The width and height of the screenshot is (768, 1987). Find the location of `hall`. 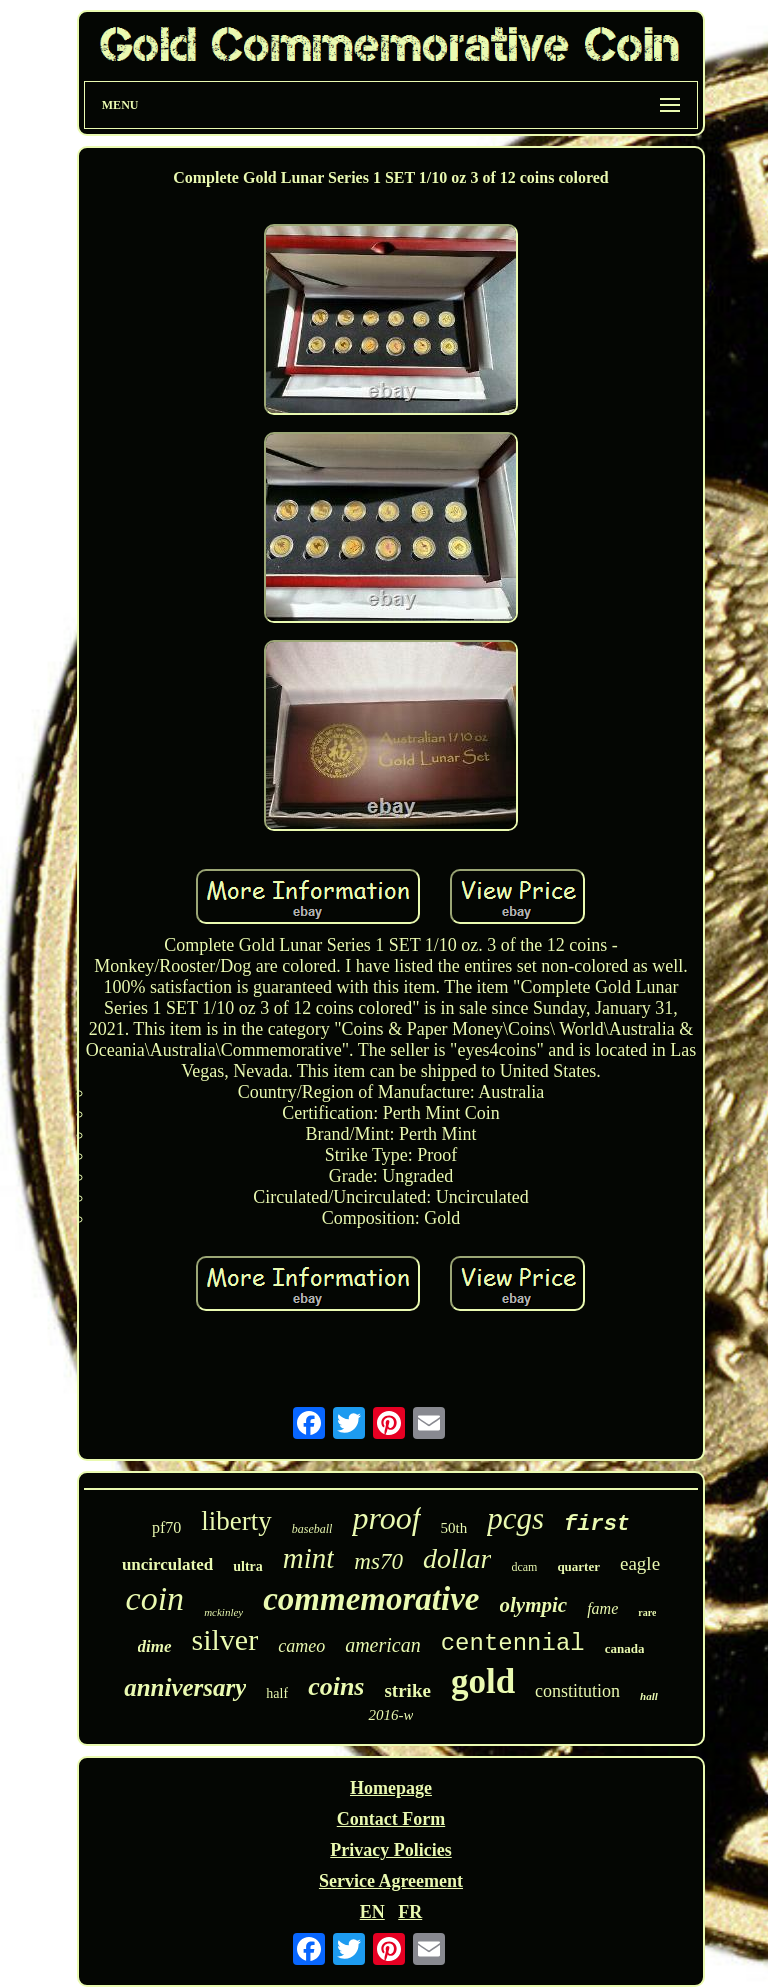

hall is located at coordinates (649, 1696).